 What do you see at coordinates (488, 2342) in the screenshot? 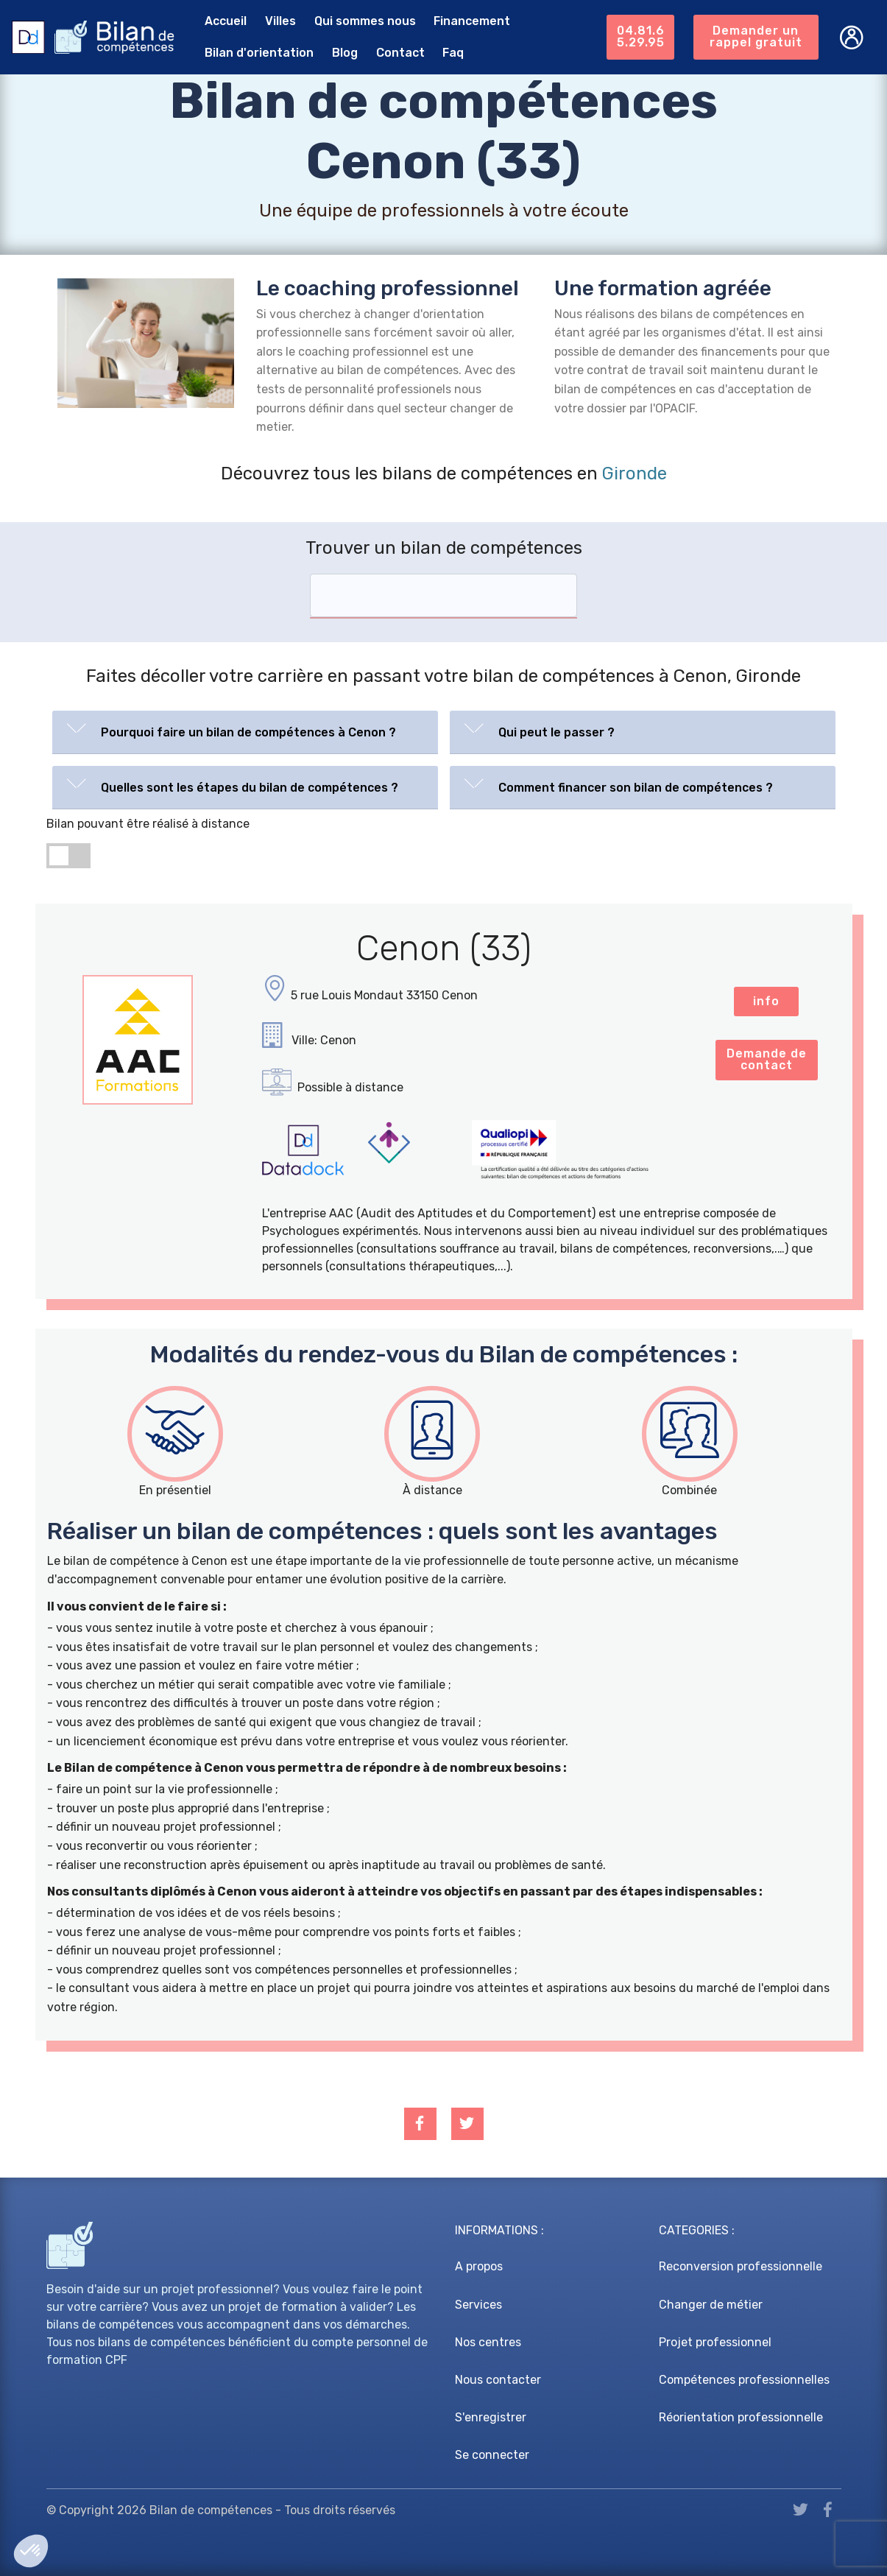
I see `Nos centres` at bounding box center [488, 2342].